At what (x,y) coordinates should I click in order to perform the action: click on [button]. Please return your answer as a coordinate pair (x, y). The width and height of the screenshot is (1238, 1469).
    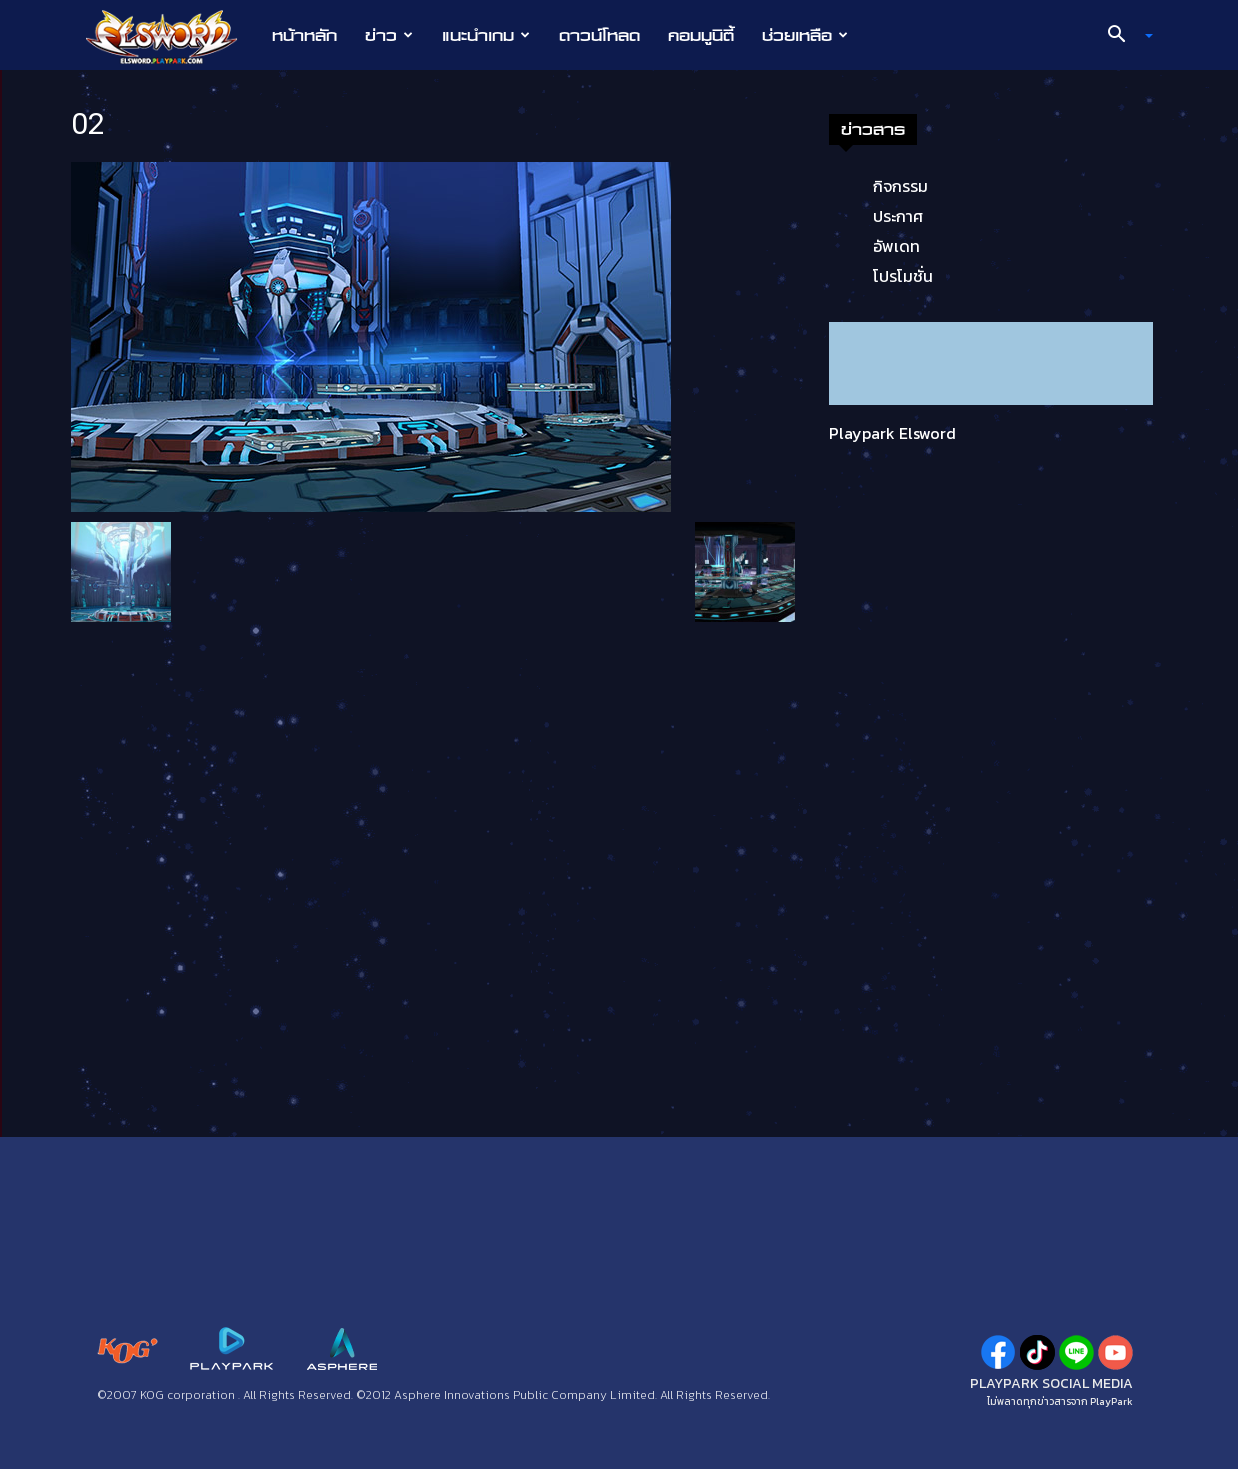
    Looking at the image, I should click on (1123, 36).